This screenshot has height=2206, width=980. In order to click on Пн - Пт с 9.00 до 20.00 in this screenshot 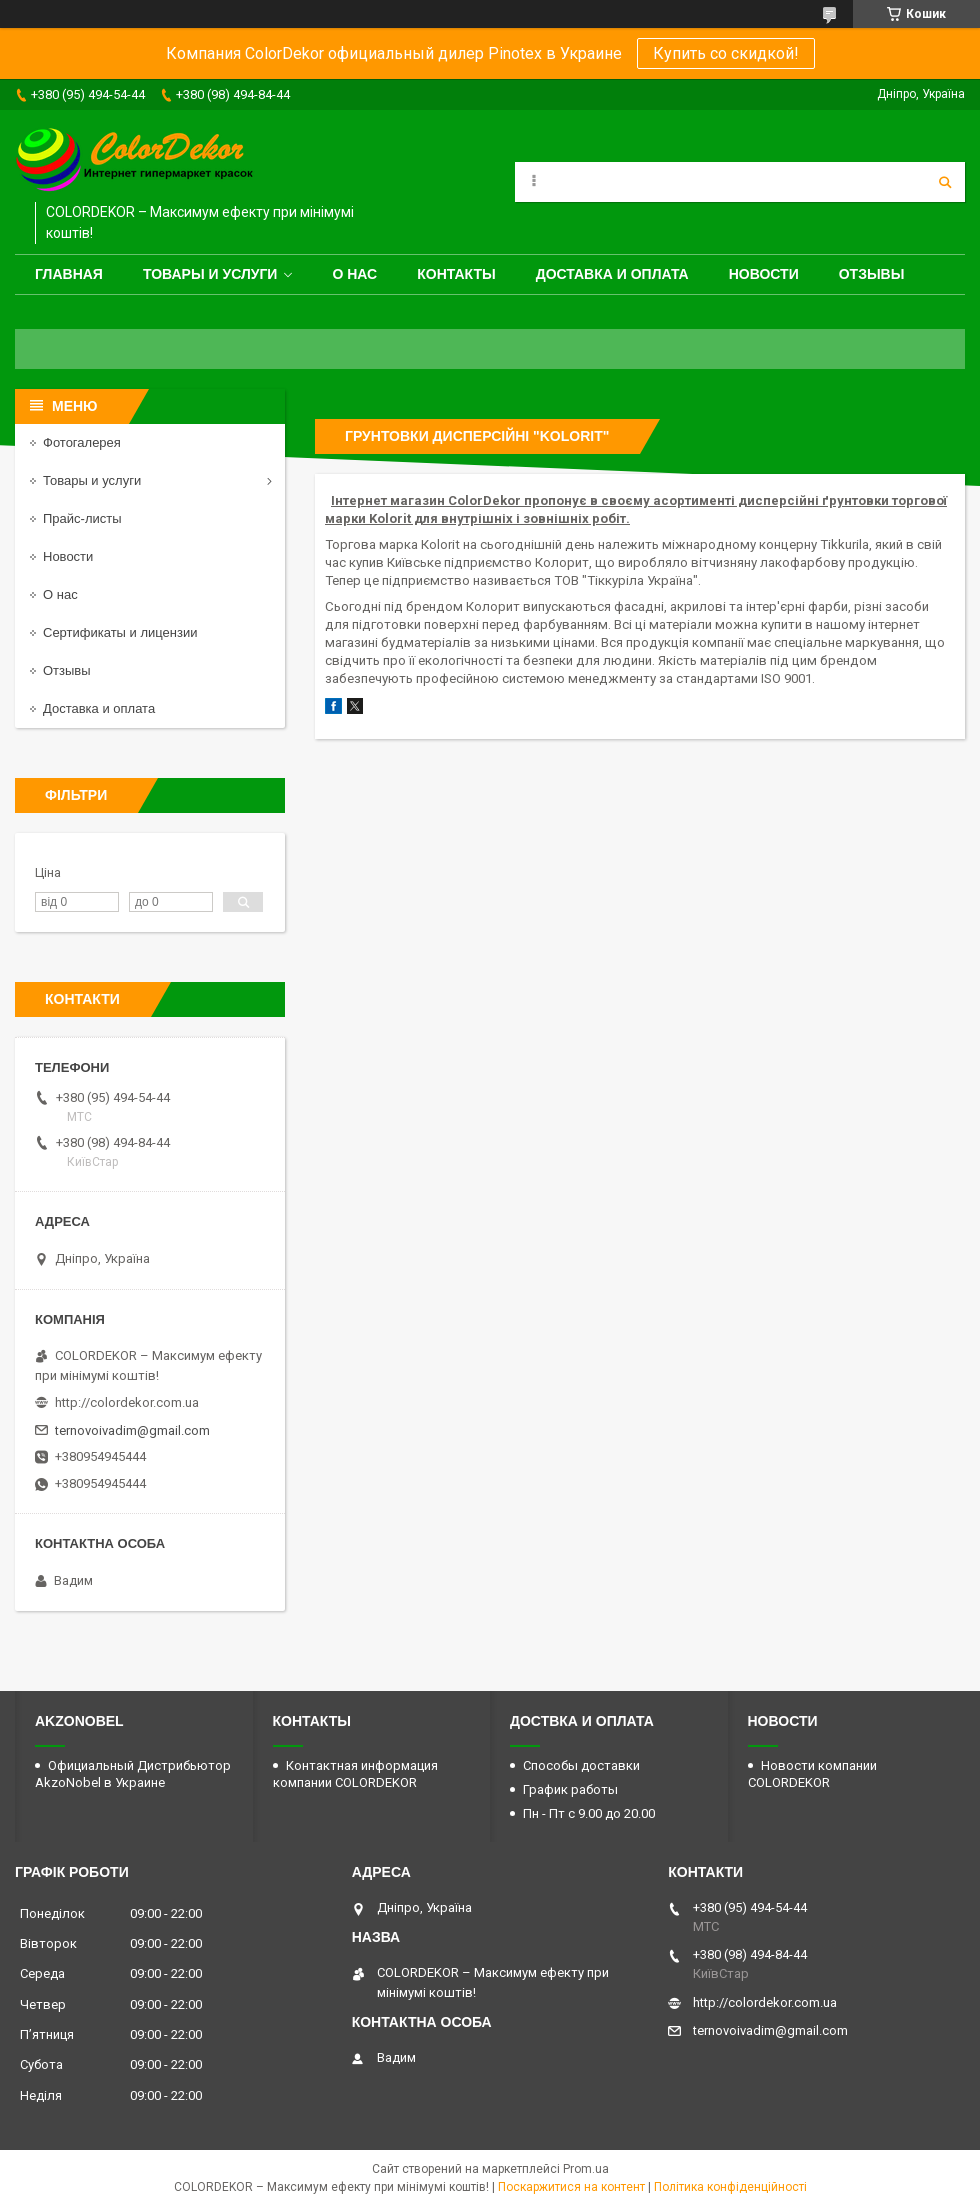, I will do `click(589, 1813)`.